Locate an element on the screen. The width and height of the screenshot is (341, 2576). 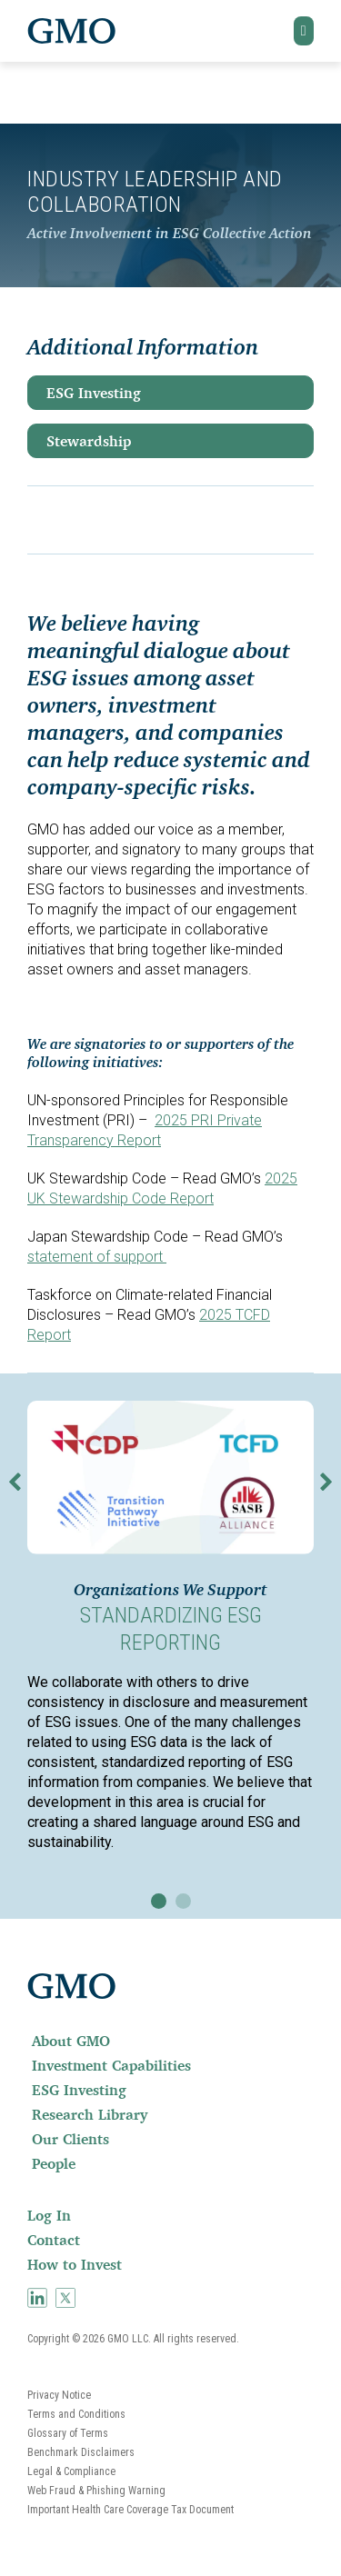
Terms and Conditions is located at coordinates (76, 2414).